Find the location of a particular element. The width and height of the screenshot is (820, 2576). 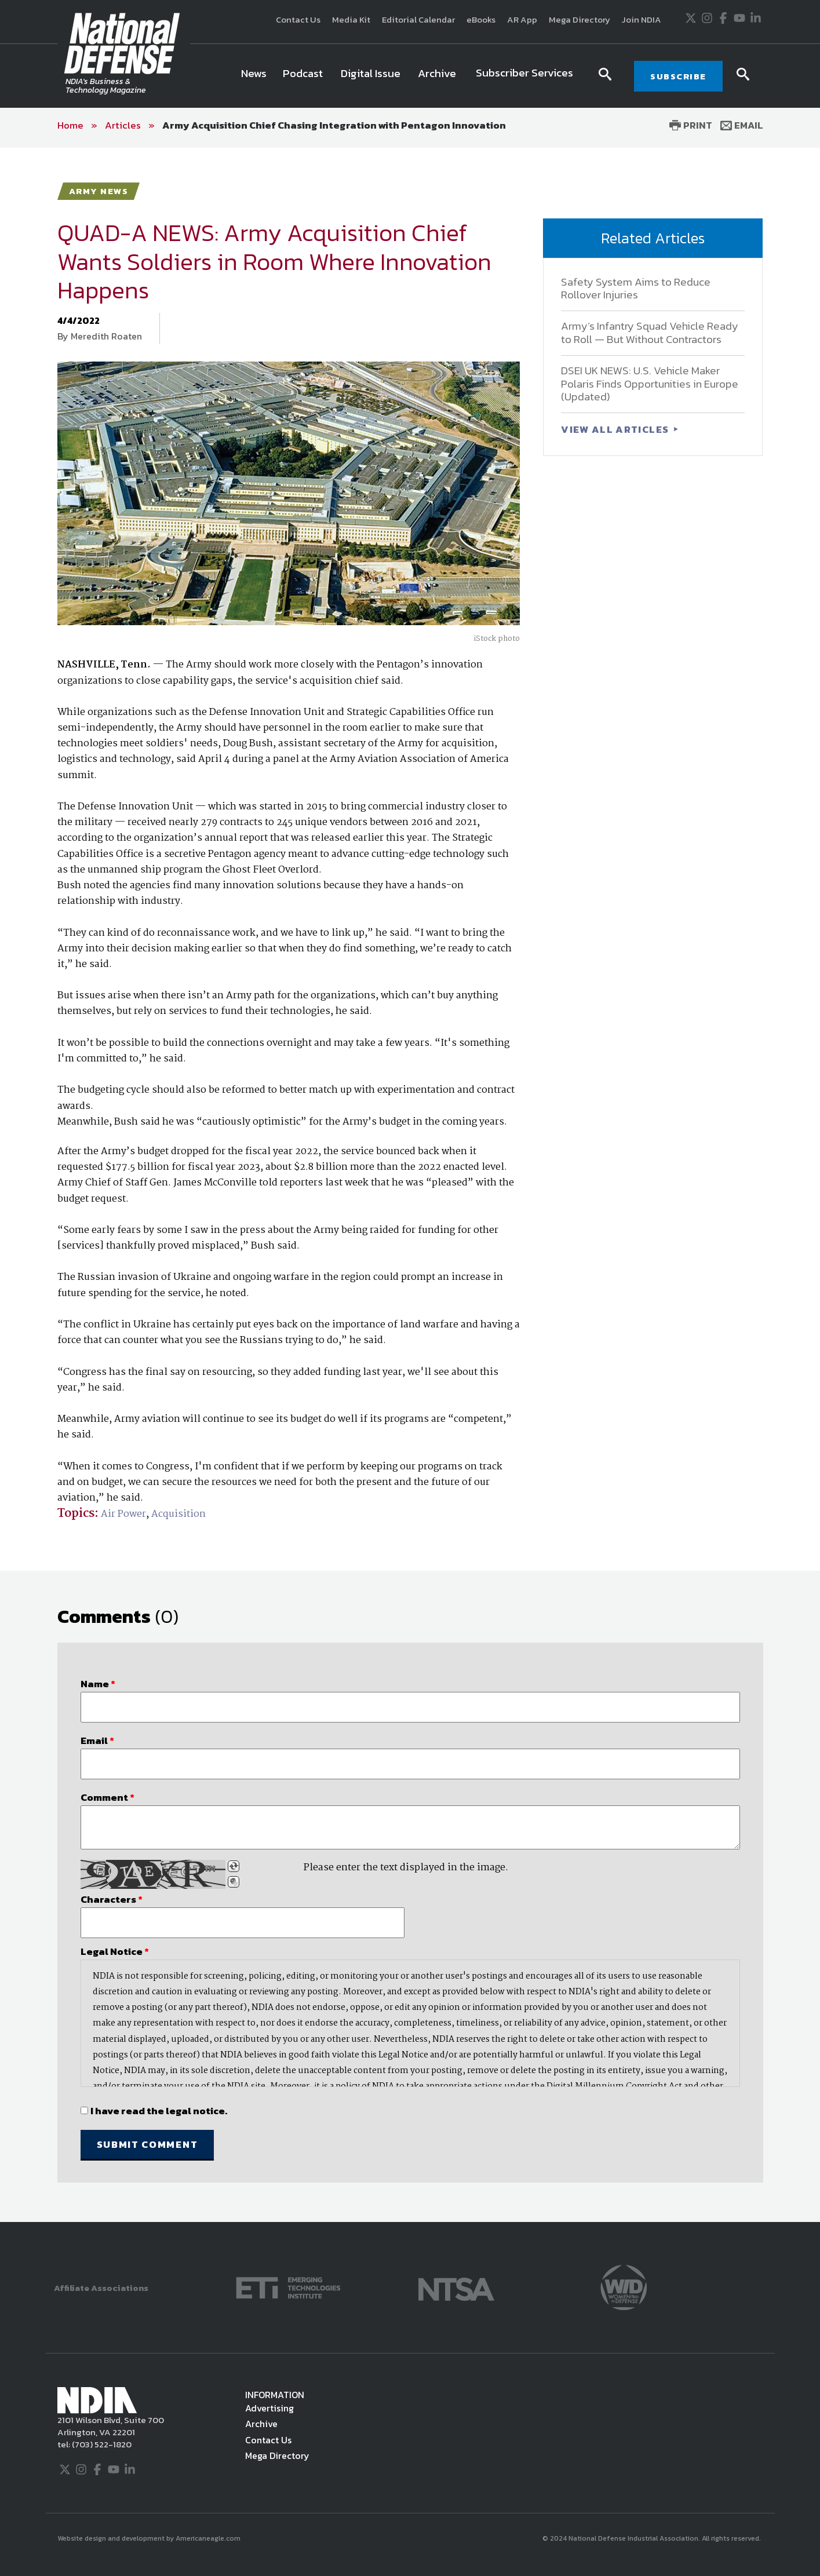

Characters is located at coordinates (112, 1899).